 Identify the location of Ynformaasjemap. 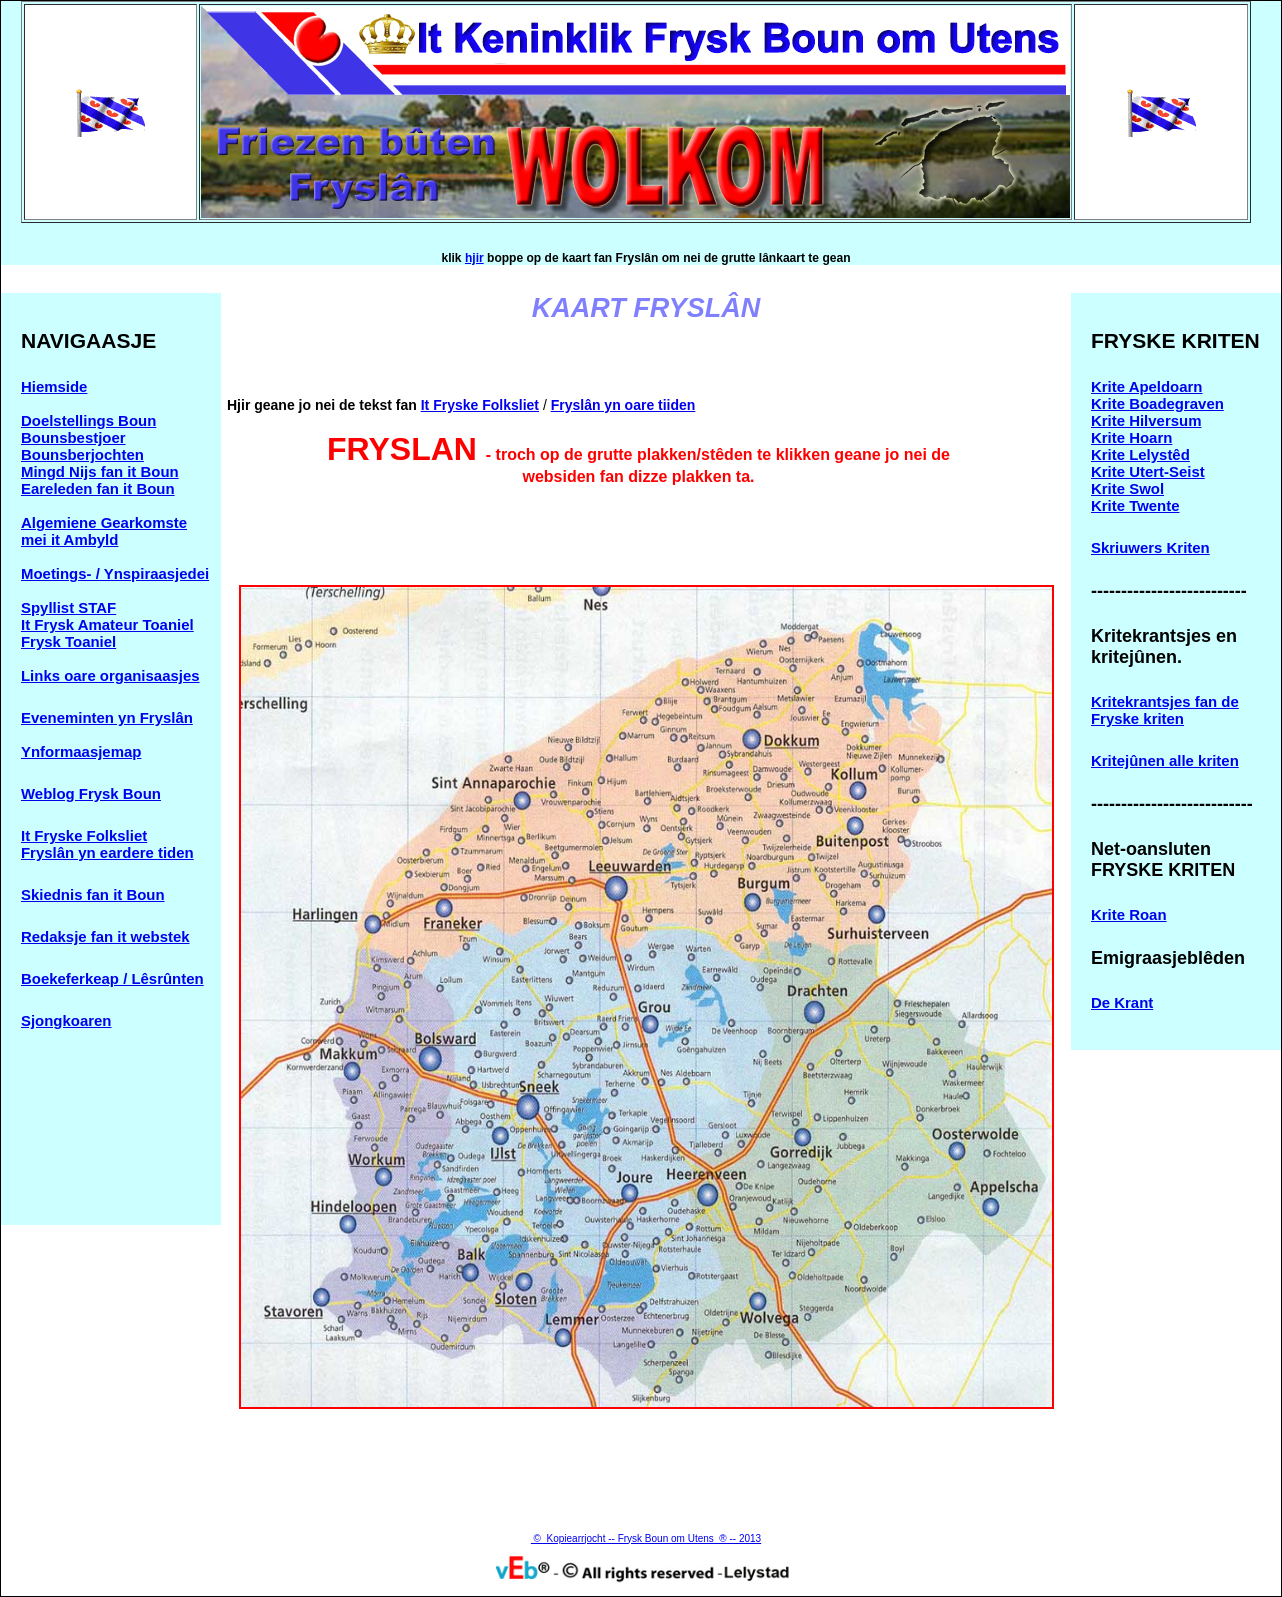
(81, 751).